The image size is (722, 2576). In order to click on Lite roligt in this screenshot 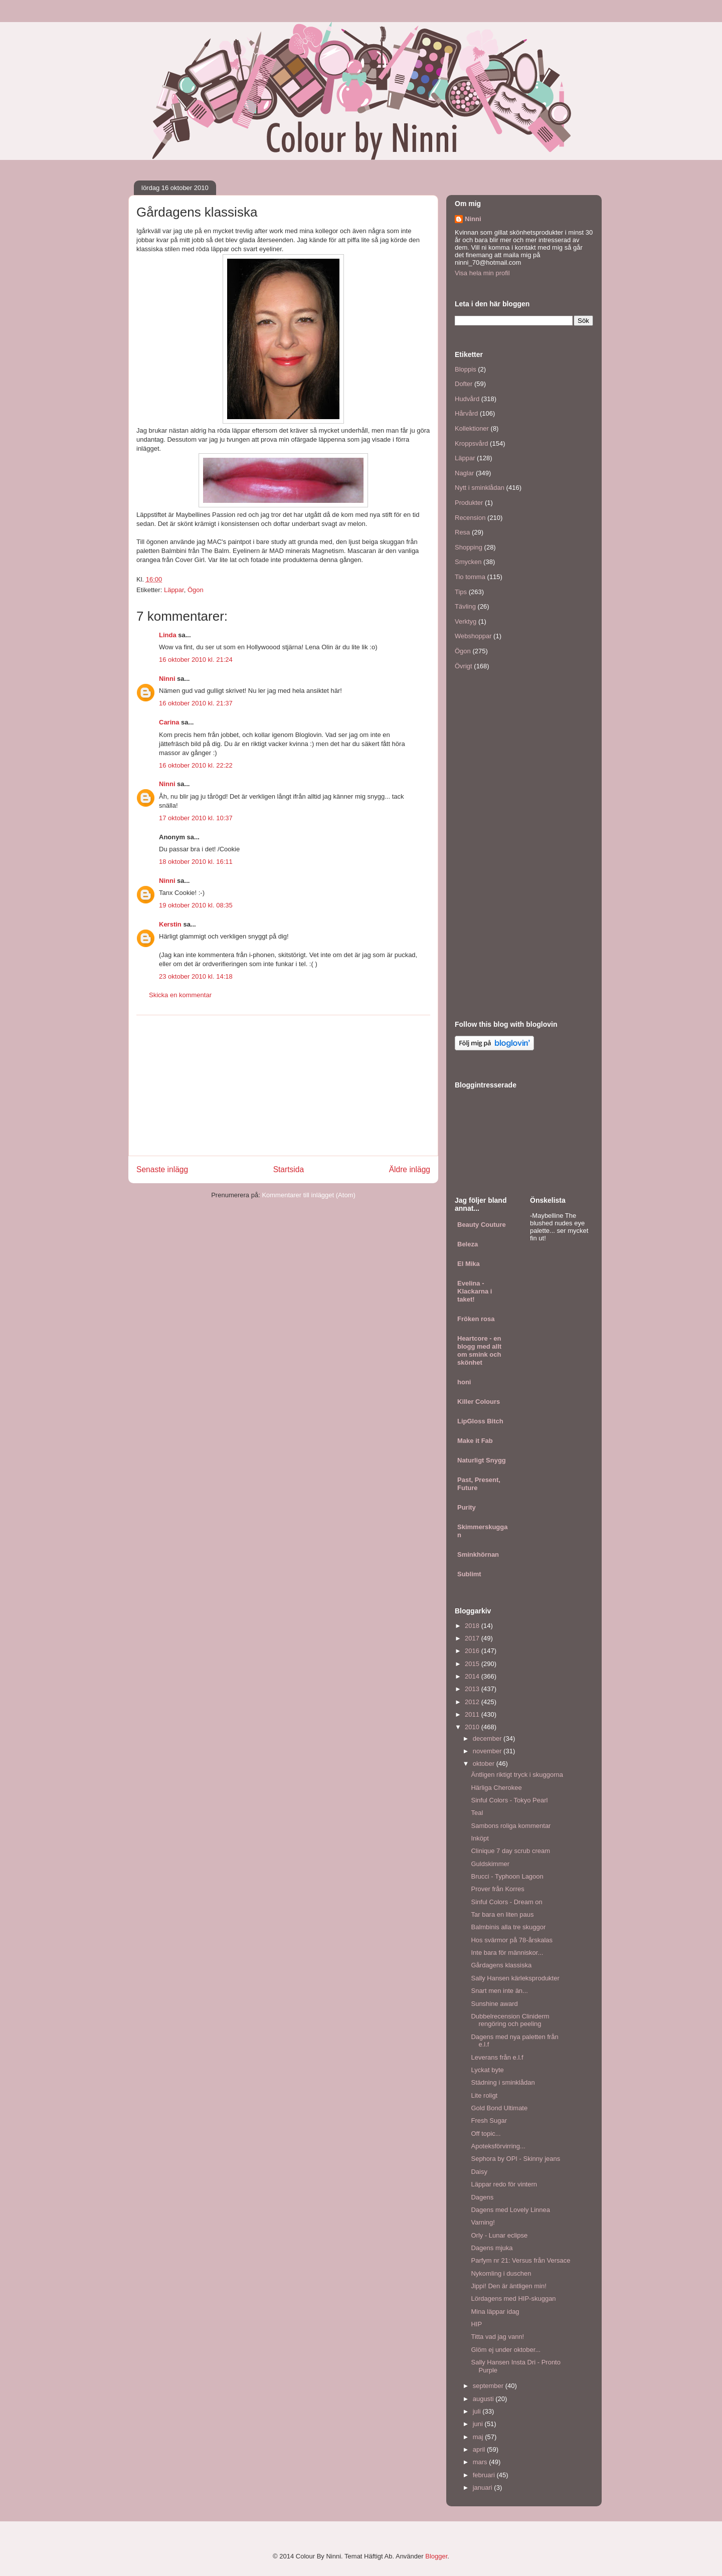, I will do `click(484, 2095)`.